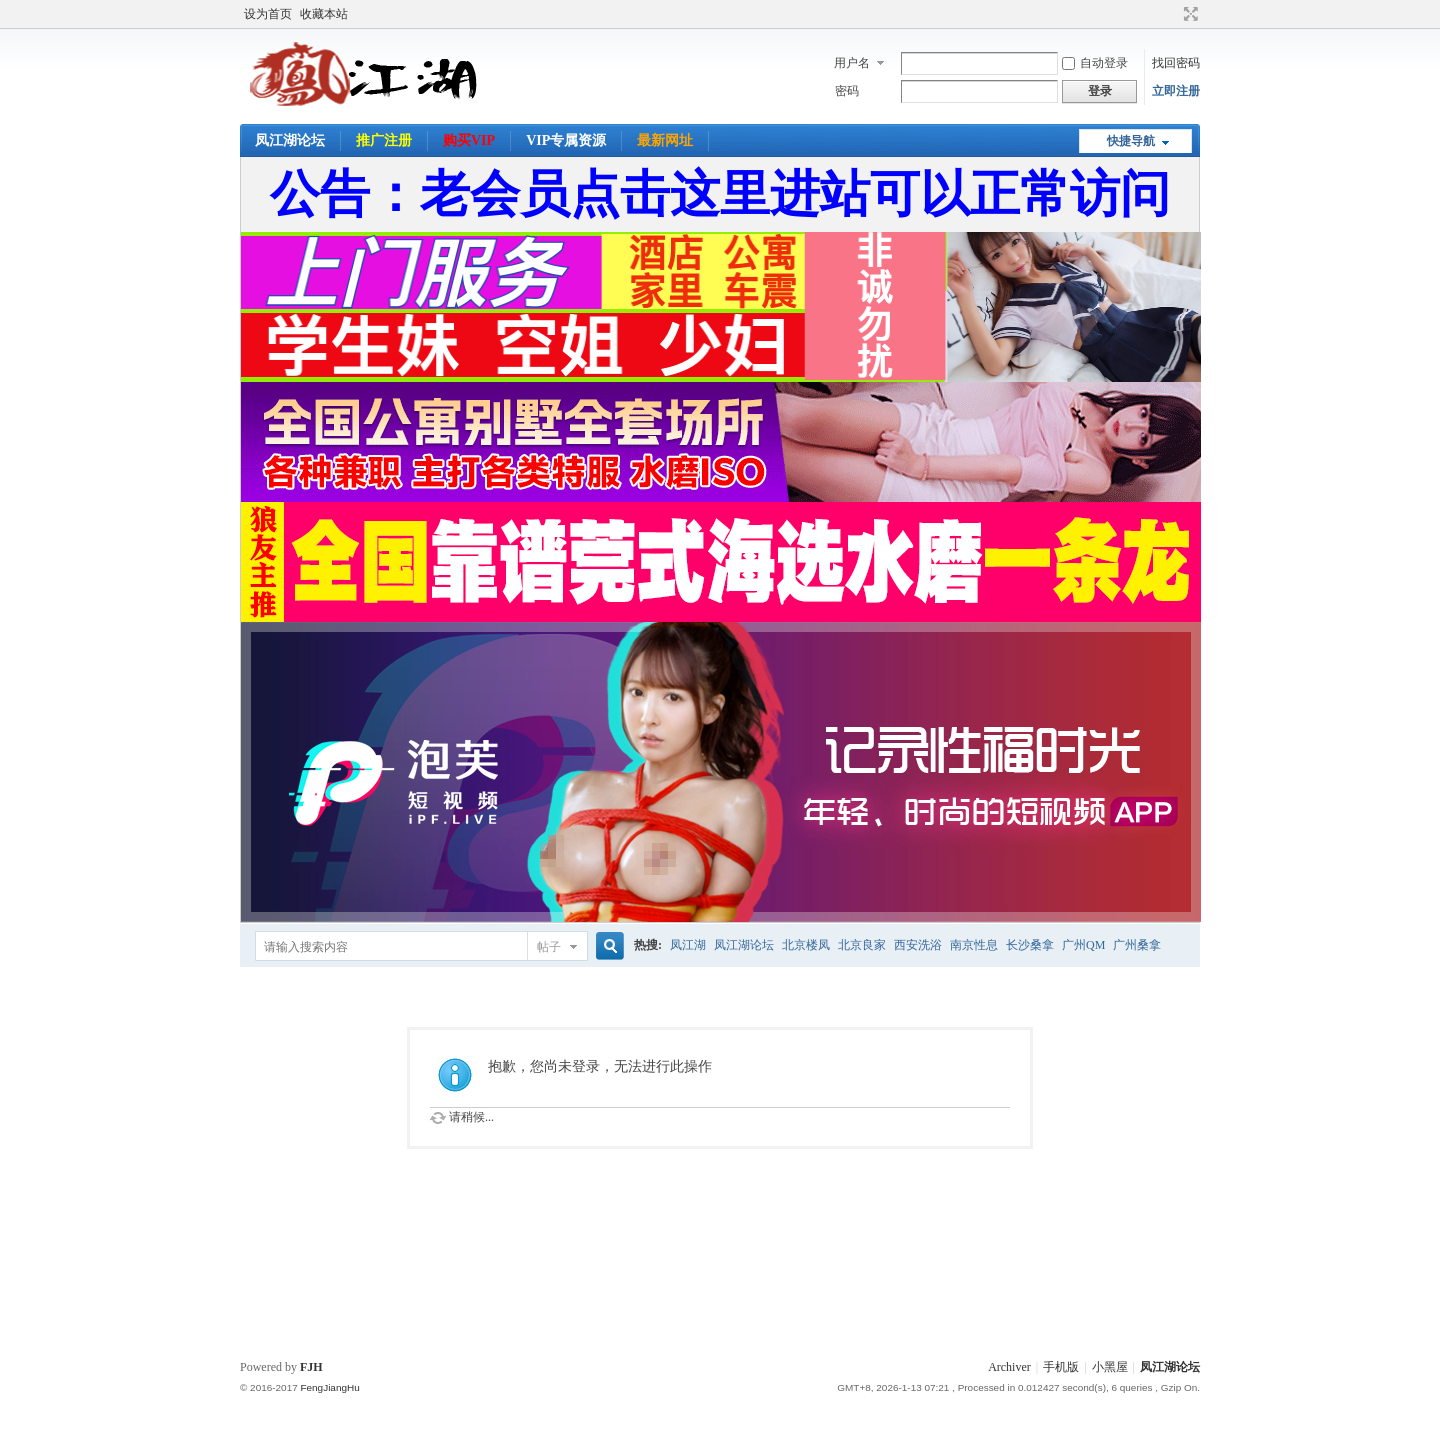 The width and height of the screenshot is (1440, 1447). Describe the element at coordinates (384, 140) in the screenshot. I see `推广注册` at that location.